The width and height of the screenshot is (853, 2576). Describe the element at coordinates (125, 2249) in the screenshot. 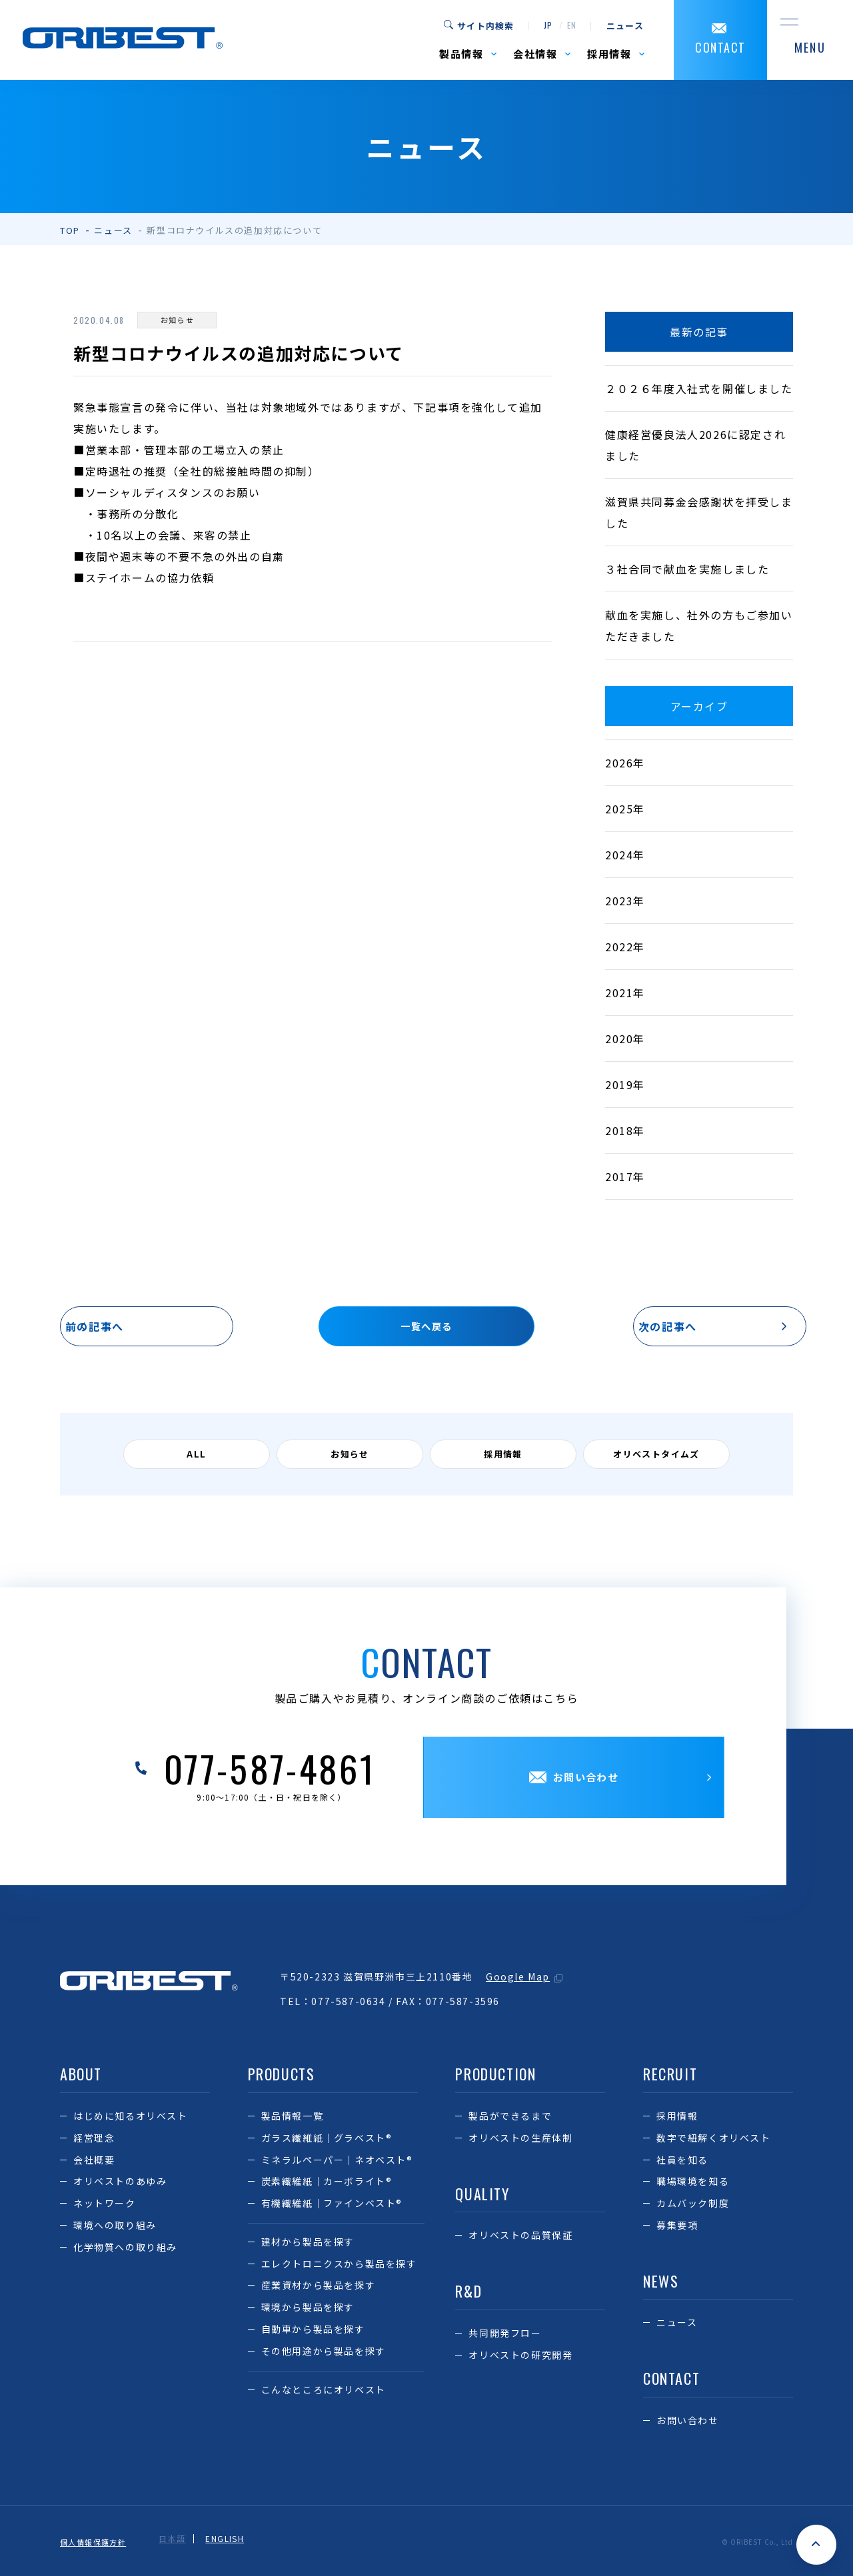

I see `化学物質への取り組み` at that location.